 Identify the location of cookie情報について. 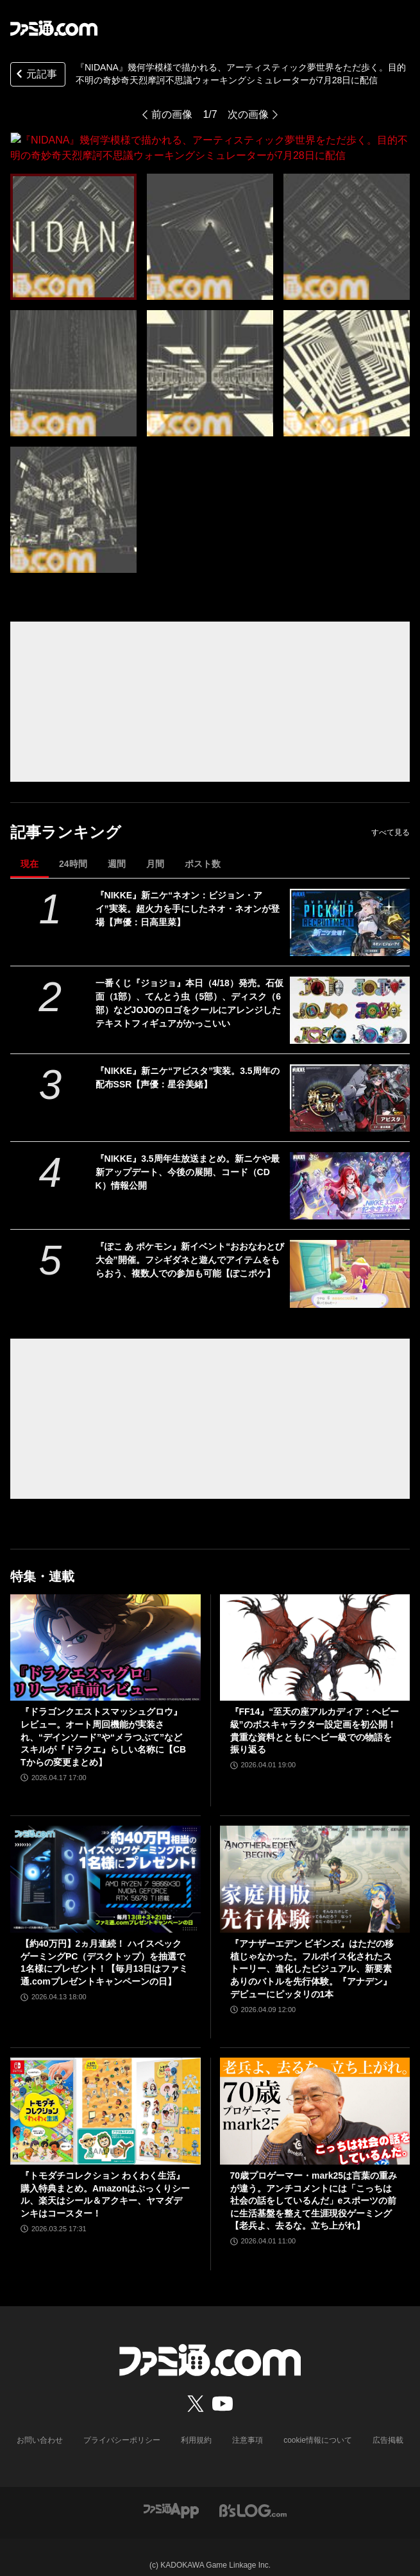
(317, 2424).